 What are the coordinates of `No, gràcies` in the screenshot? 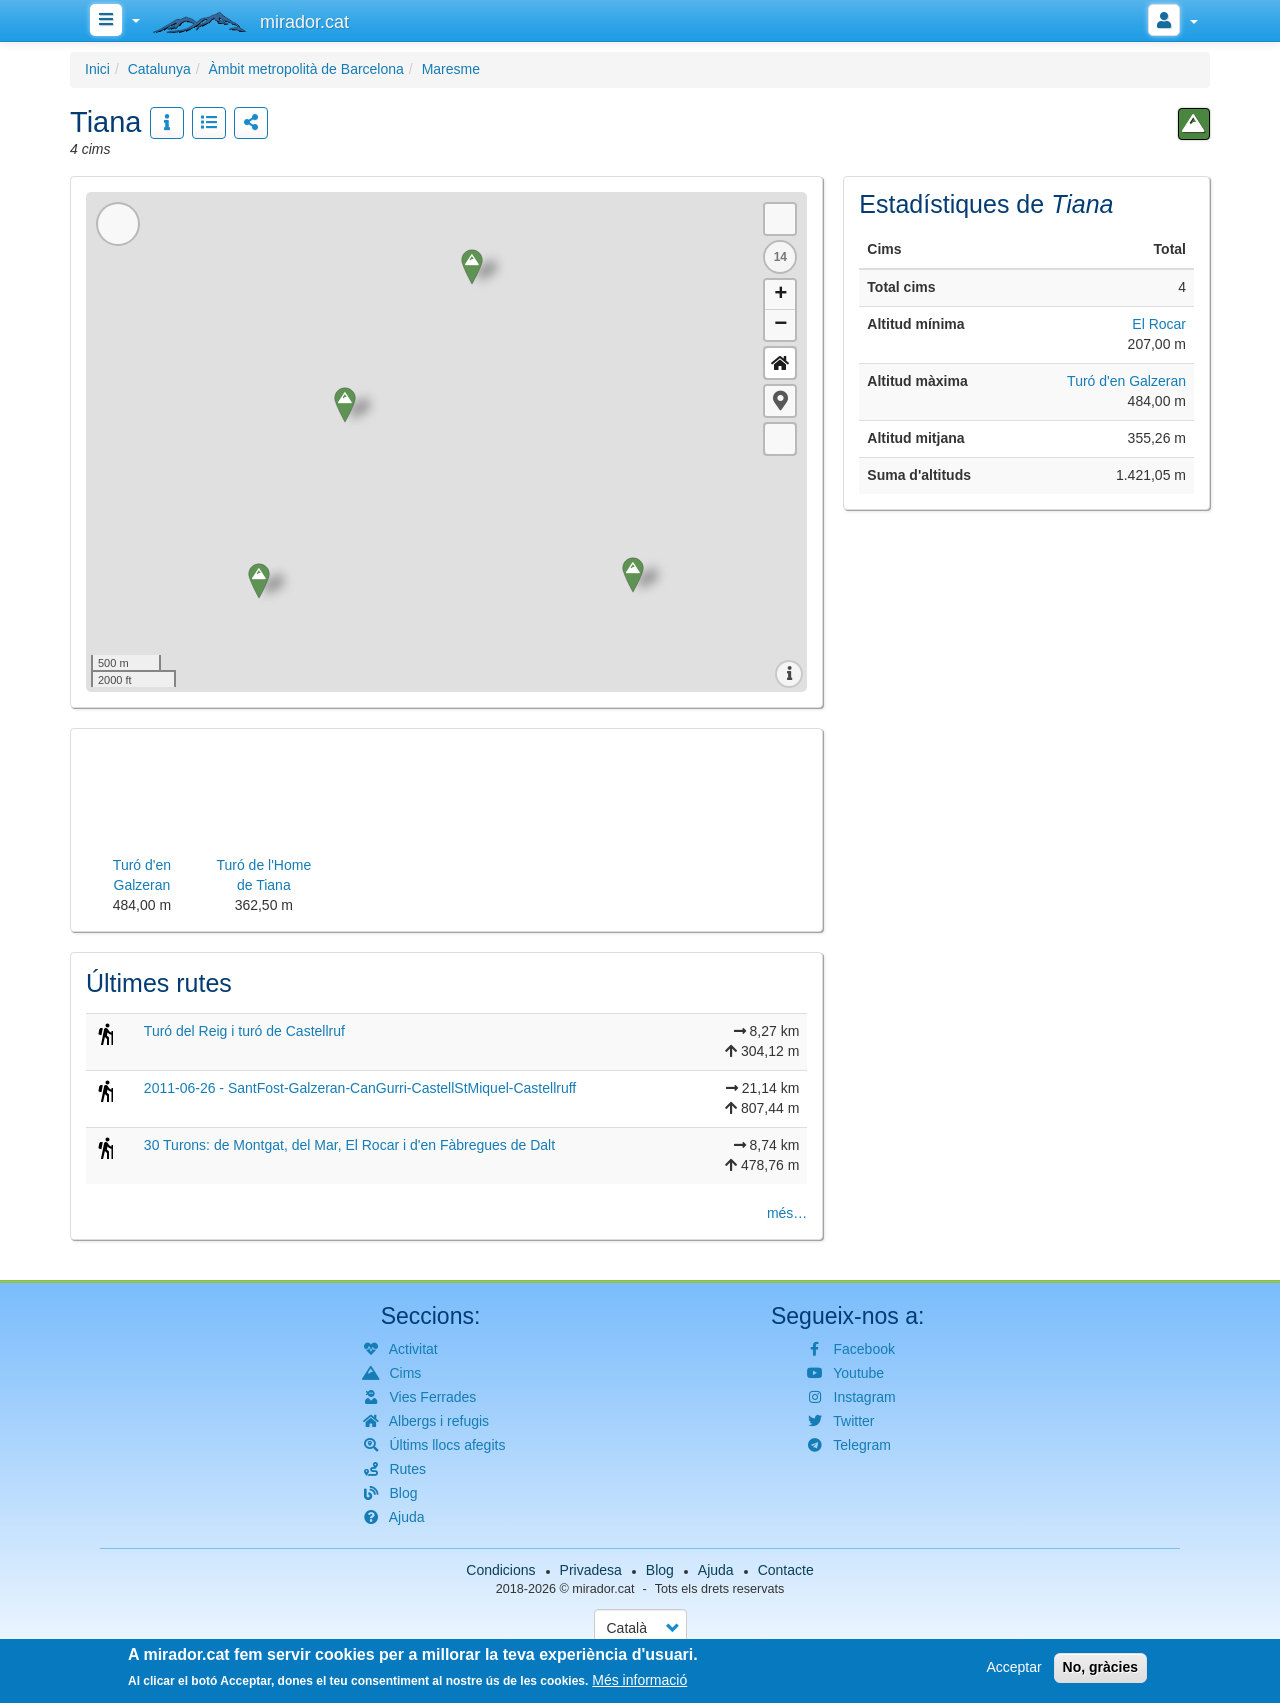 It's located at (1100, 1667).